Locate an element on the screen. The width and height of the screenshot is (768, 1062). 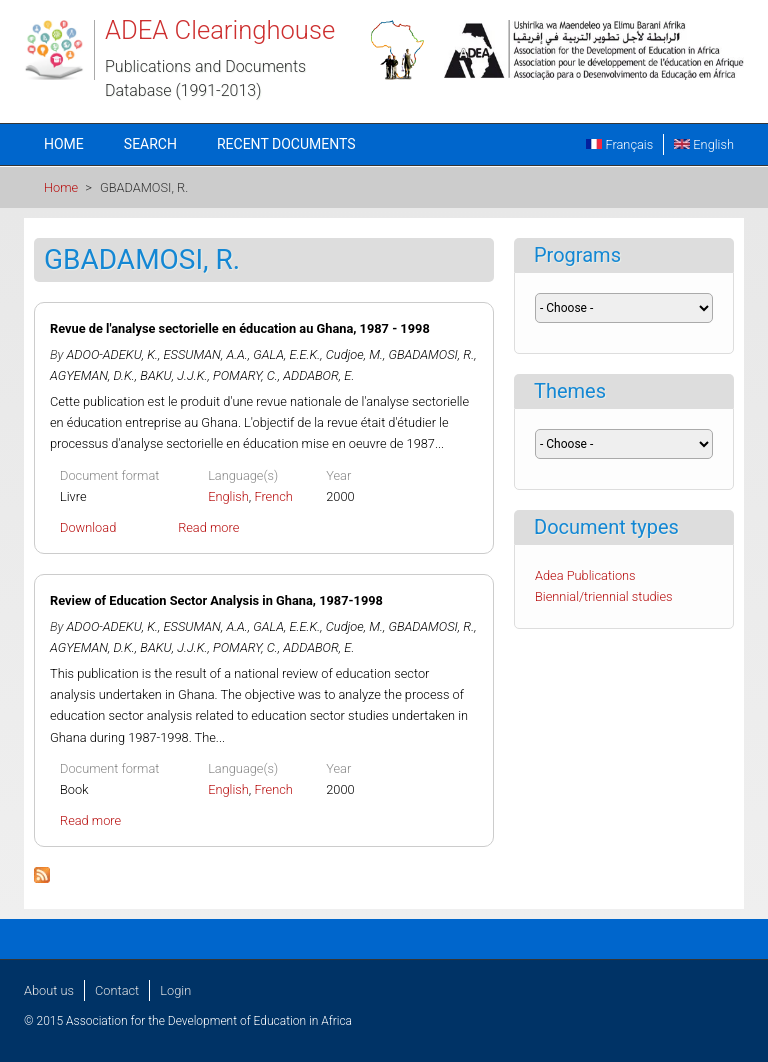
ESSUMAN, A.A. is located at coordinates (206, 354).